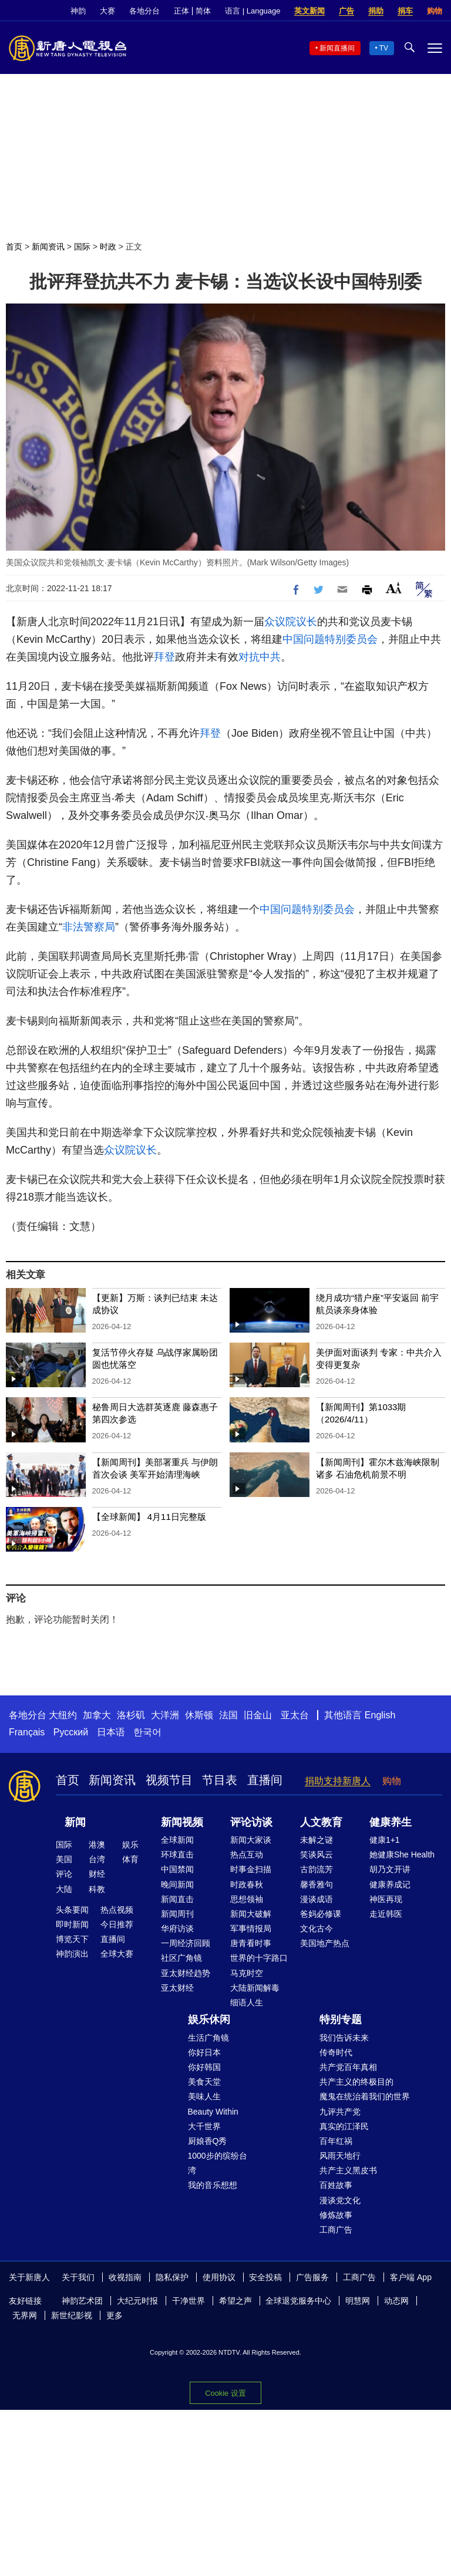 The width and height of the screenshot is (451, 2576). I want to click on 爸妈必修课, so click(320, 1913).